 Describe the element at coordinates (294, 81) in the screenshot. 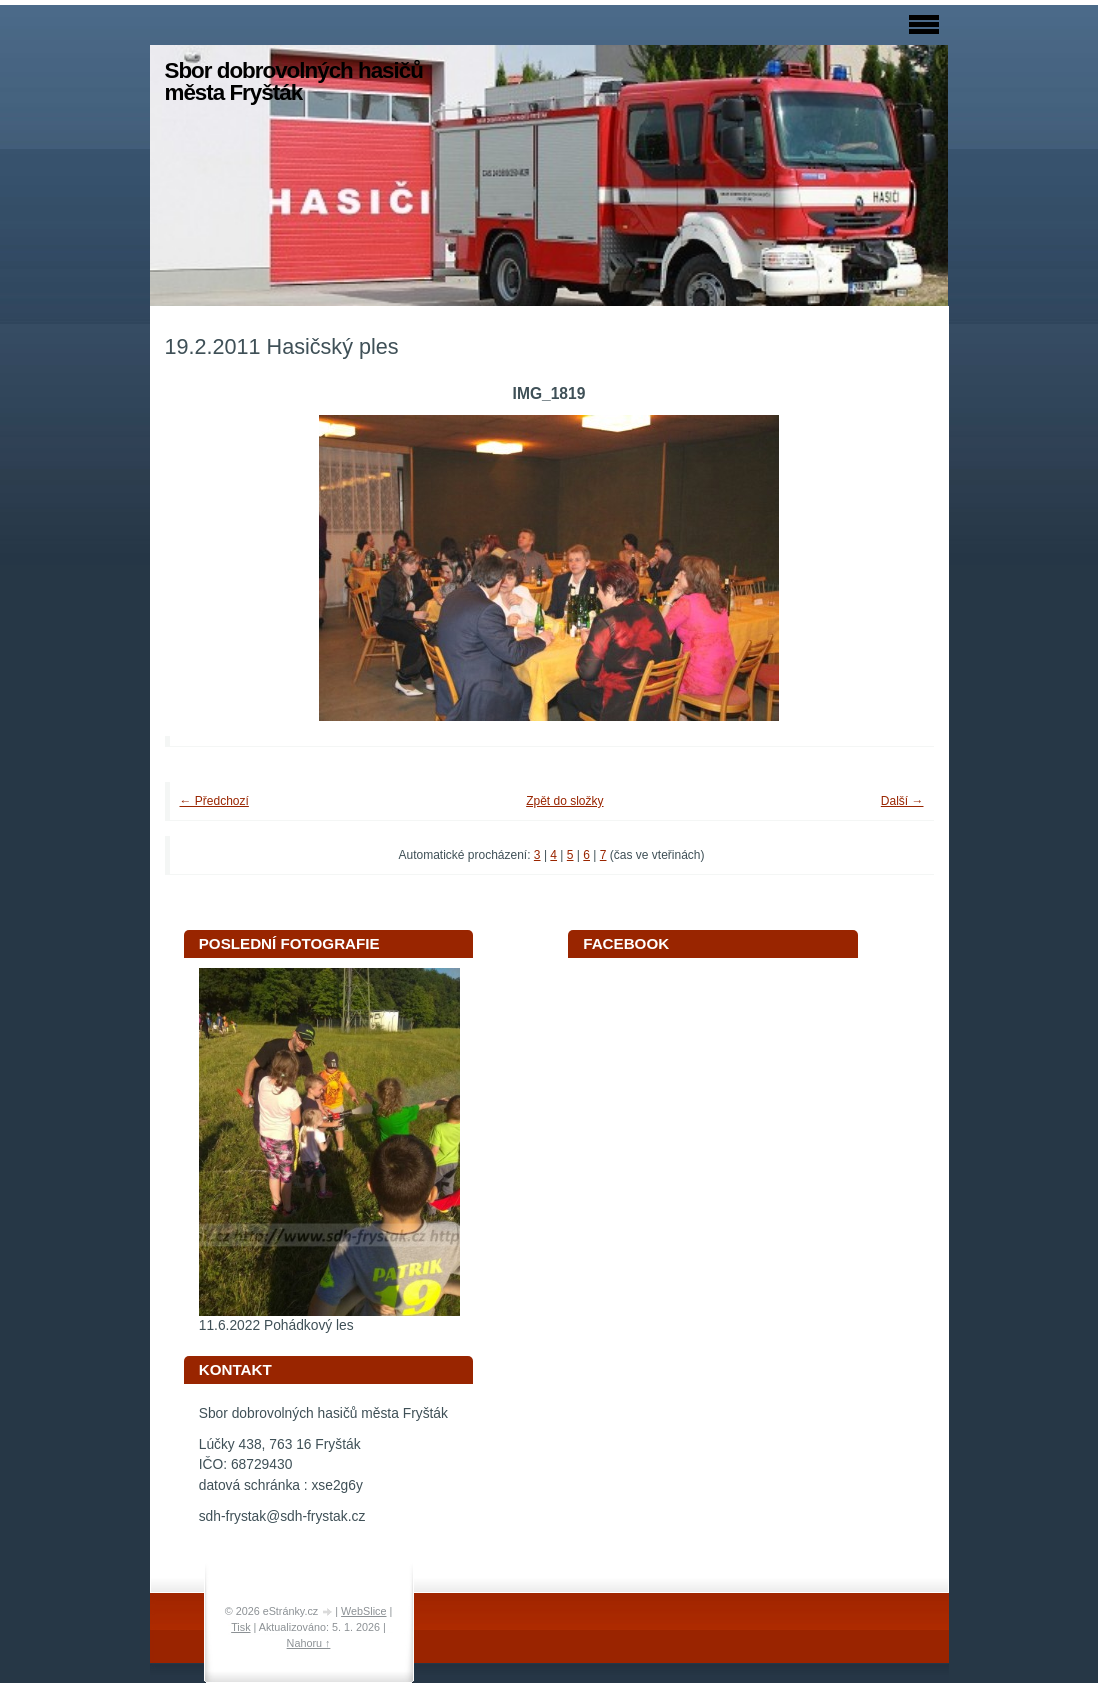

I see `Sbor dobrovolných hasičů města Fryšták` at that location.